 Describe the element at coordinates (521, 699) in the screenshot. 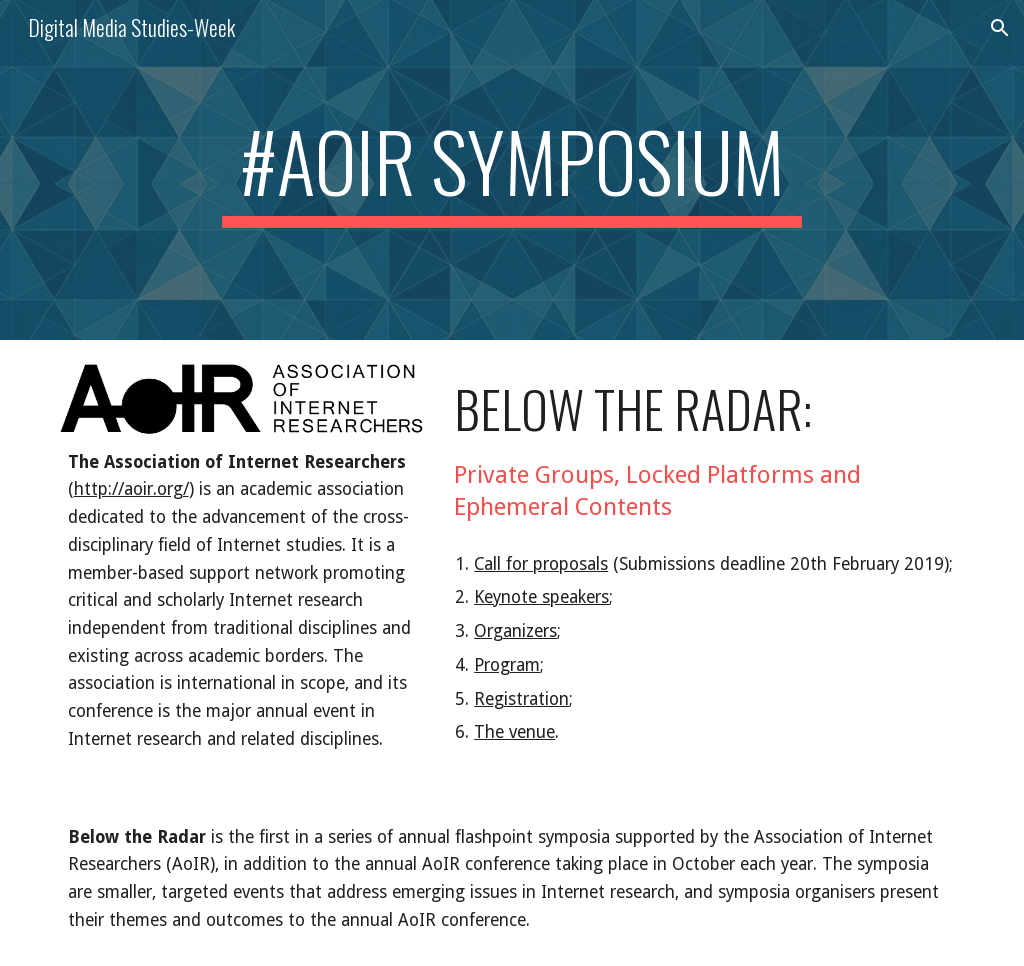

I see `Registration` at that location.